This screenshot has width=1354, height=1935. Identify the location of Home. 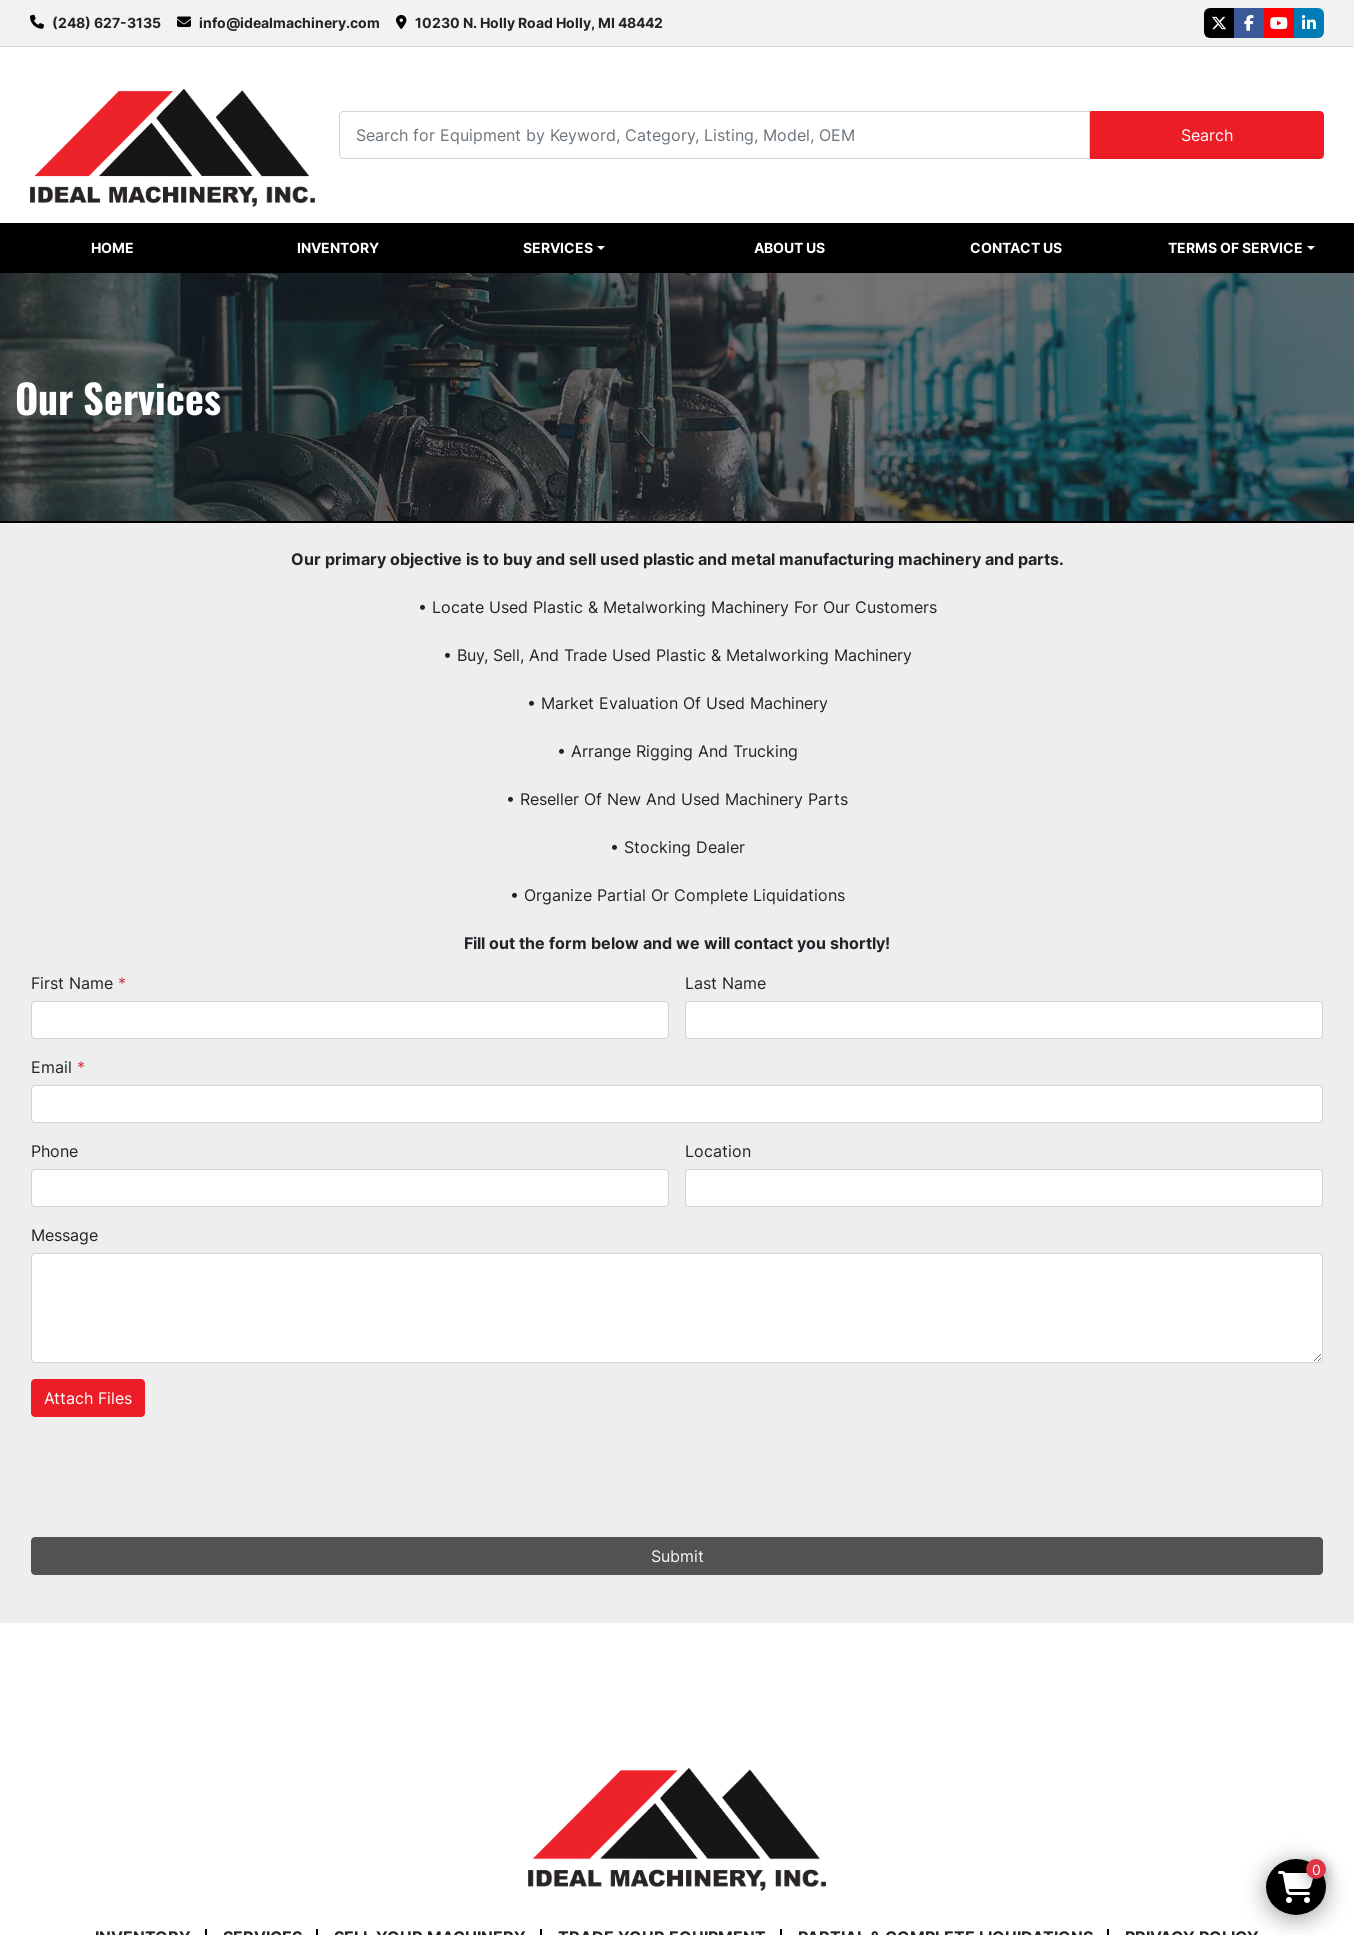
(112, 247).